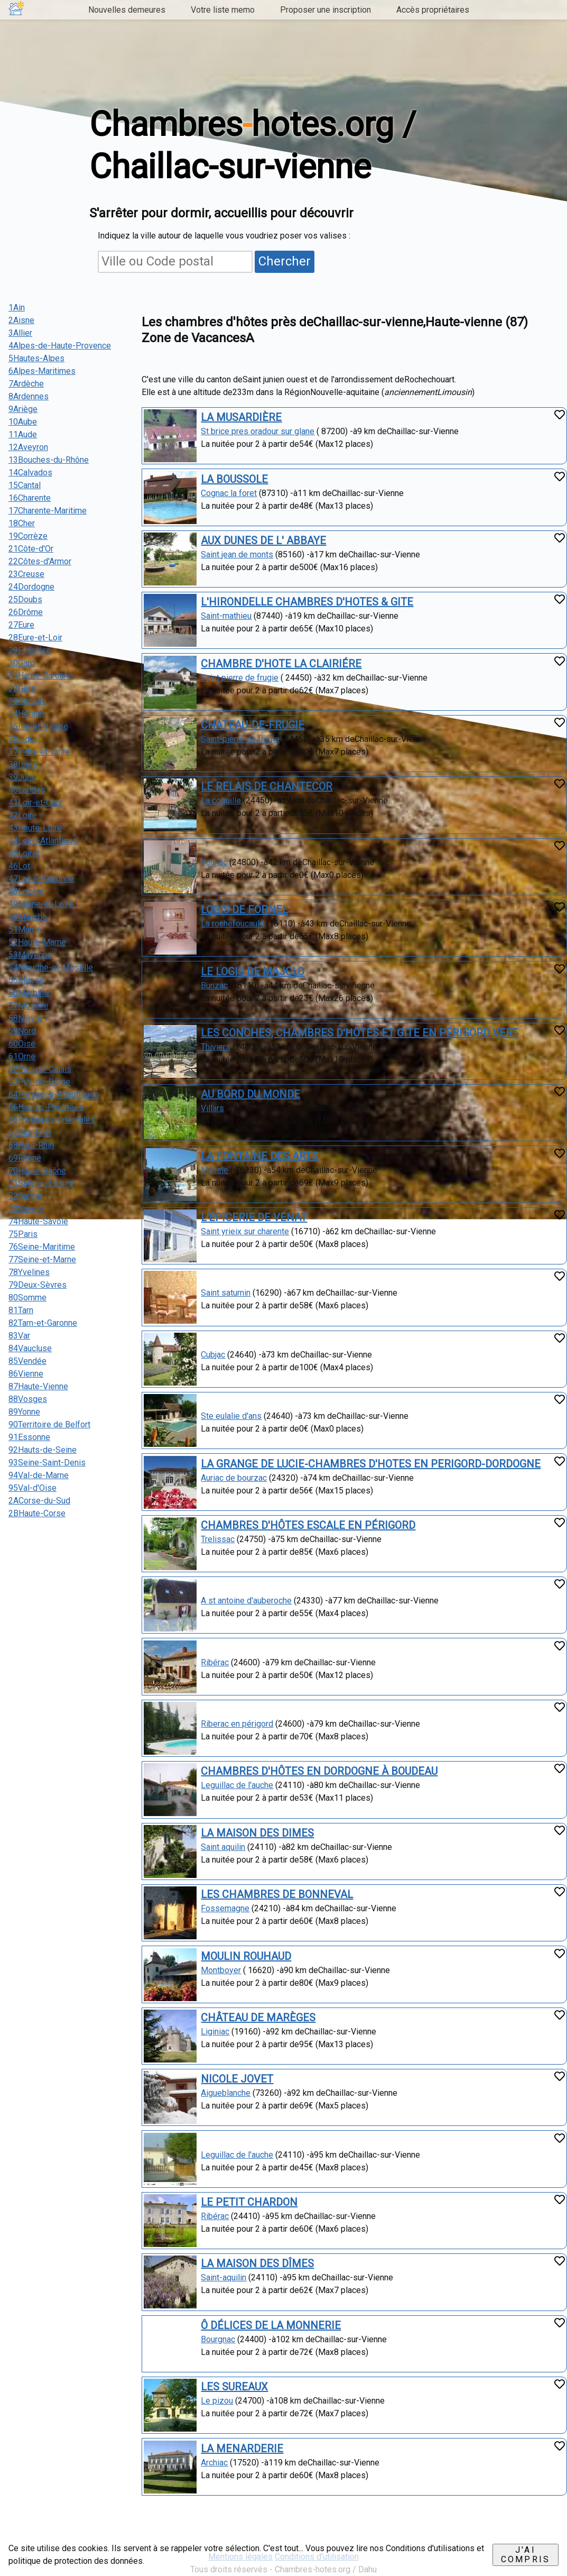 The height and width of the screenshot is (2576, 567). Describe the element at coordinates (30, 472) in the screenshot. I see `14Calvados` at that location.